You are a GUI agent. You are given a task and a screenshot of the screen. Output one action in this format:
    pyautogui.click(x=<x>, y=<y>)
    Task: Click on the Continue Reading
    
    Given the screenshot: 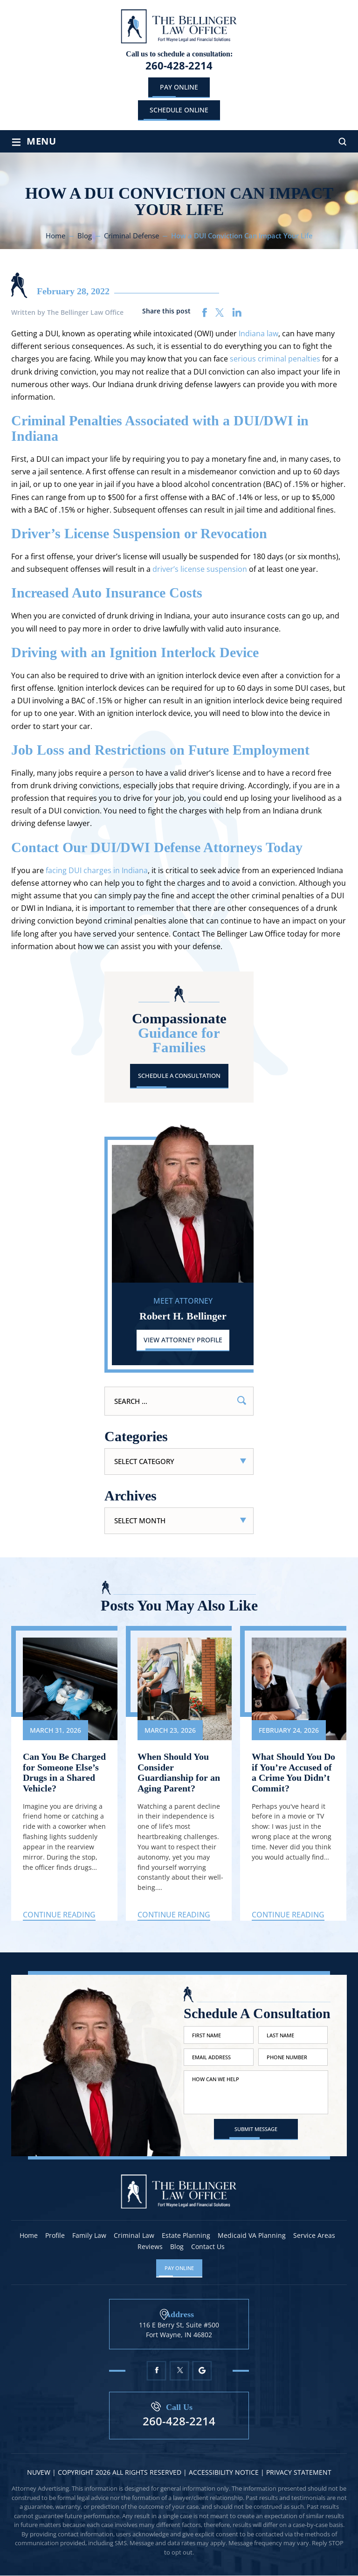 What is the action you would take?
    pyautogui.click(x=59, y=1915)
    